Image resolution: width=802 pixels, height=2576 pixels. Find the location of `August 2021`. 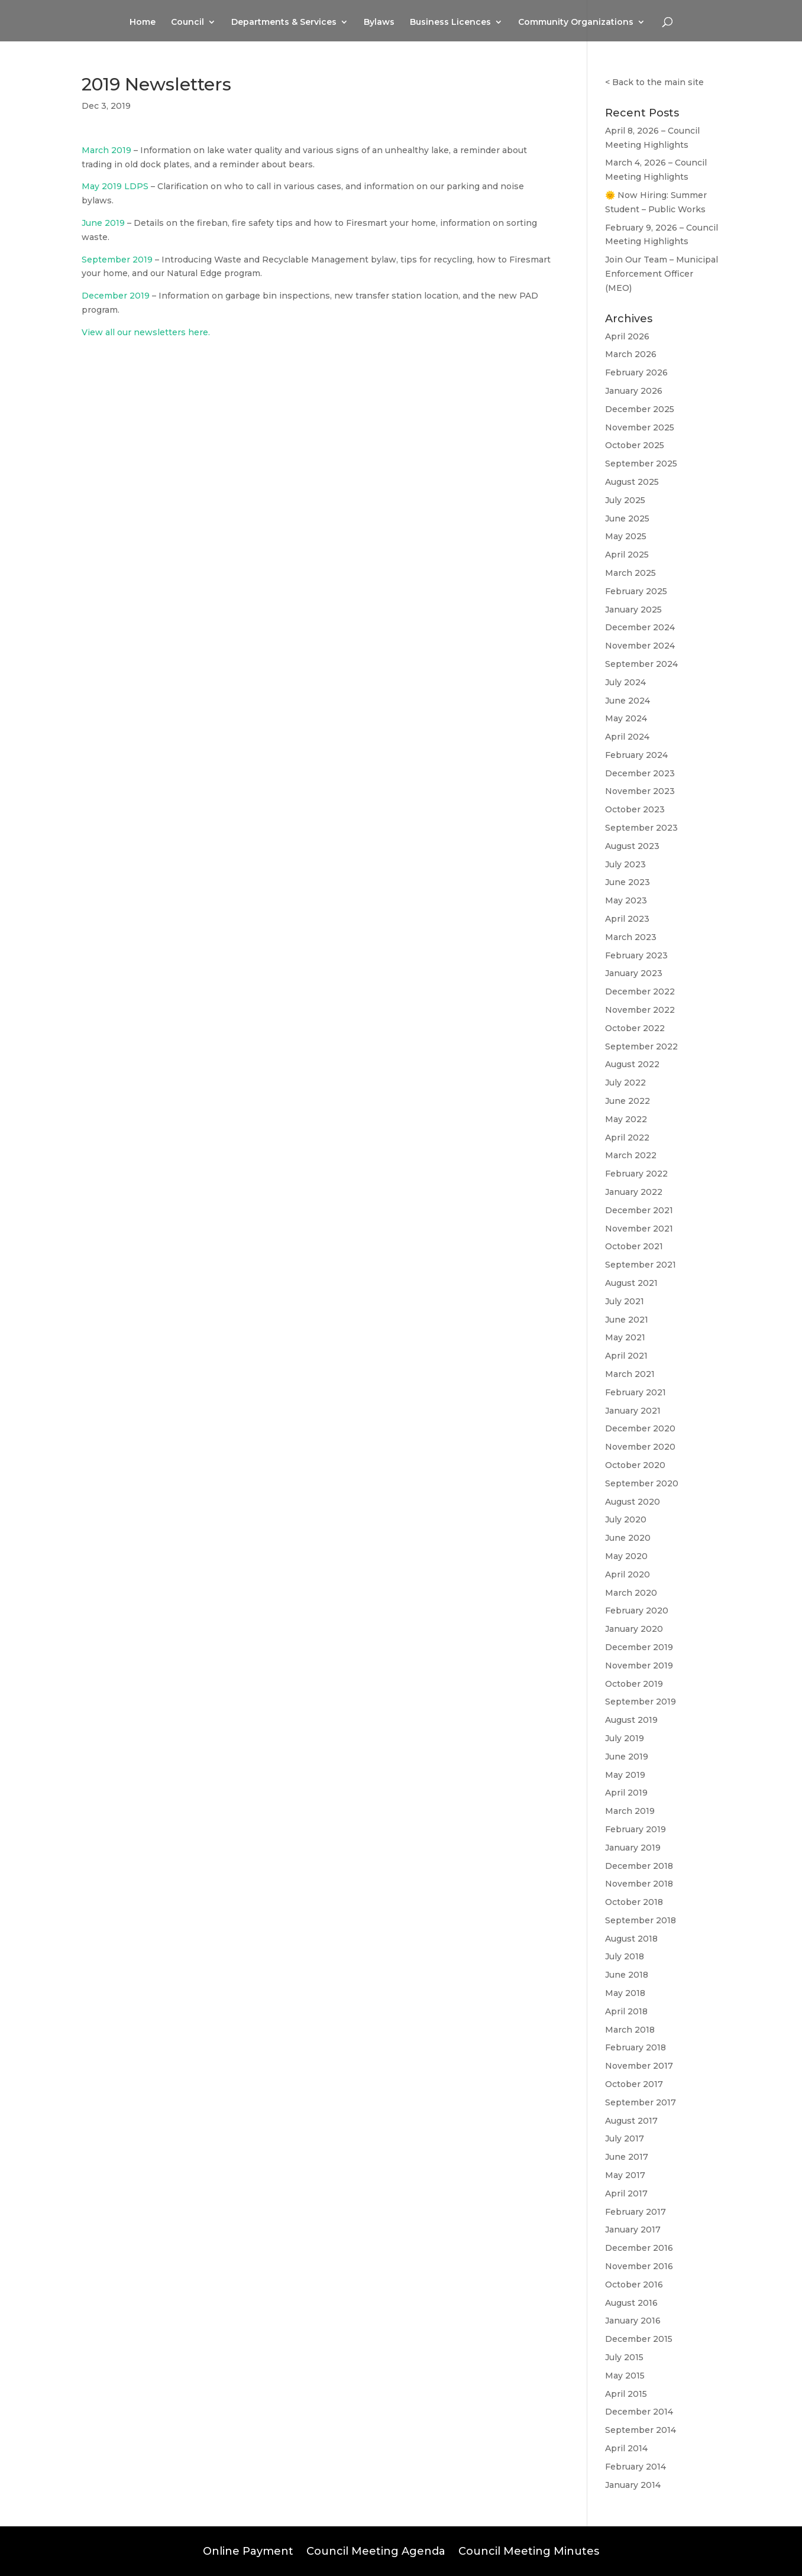

August 2021 is located at coordinates (631, 1283).